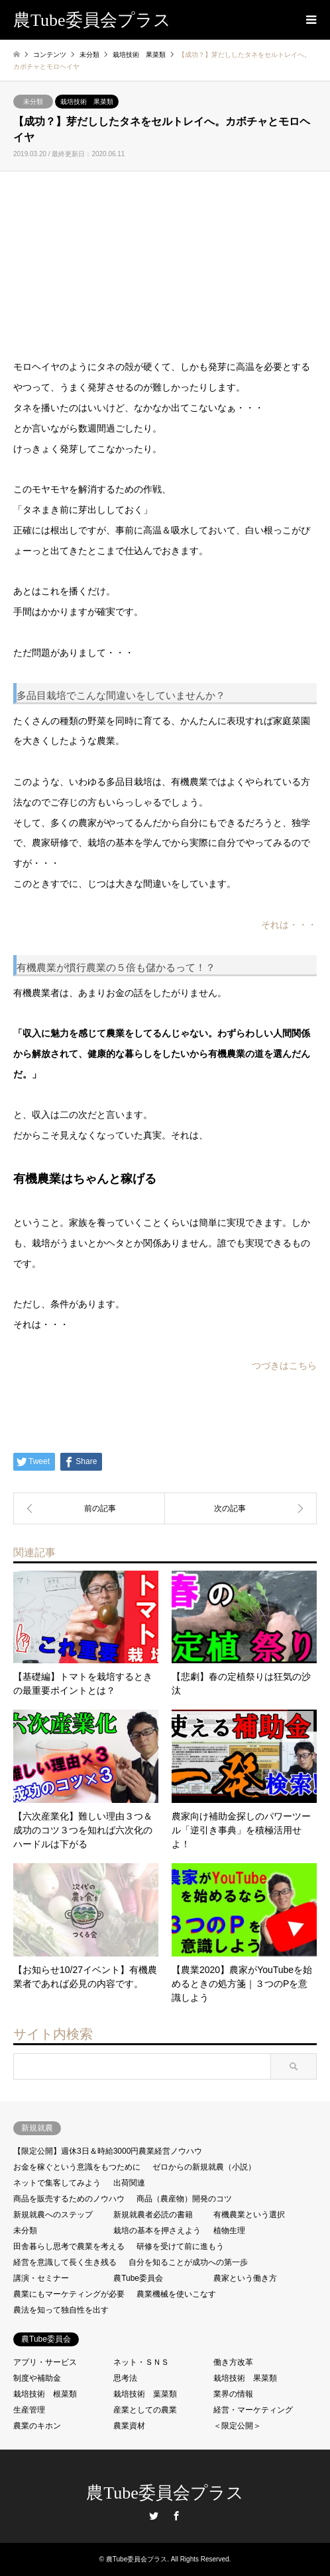  I want to click on ゼロからの新規就農（小説）, so click(204, 2167).